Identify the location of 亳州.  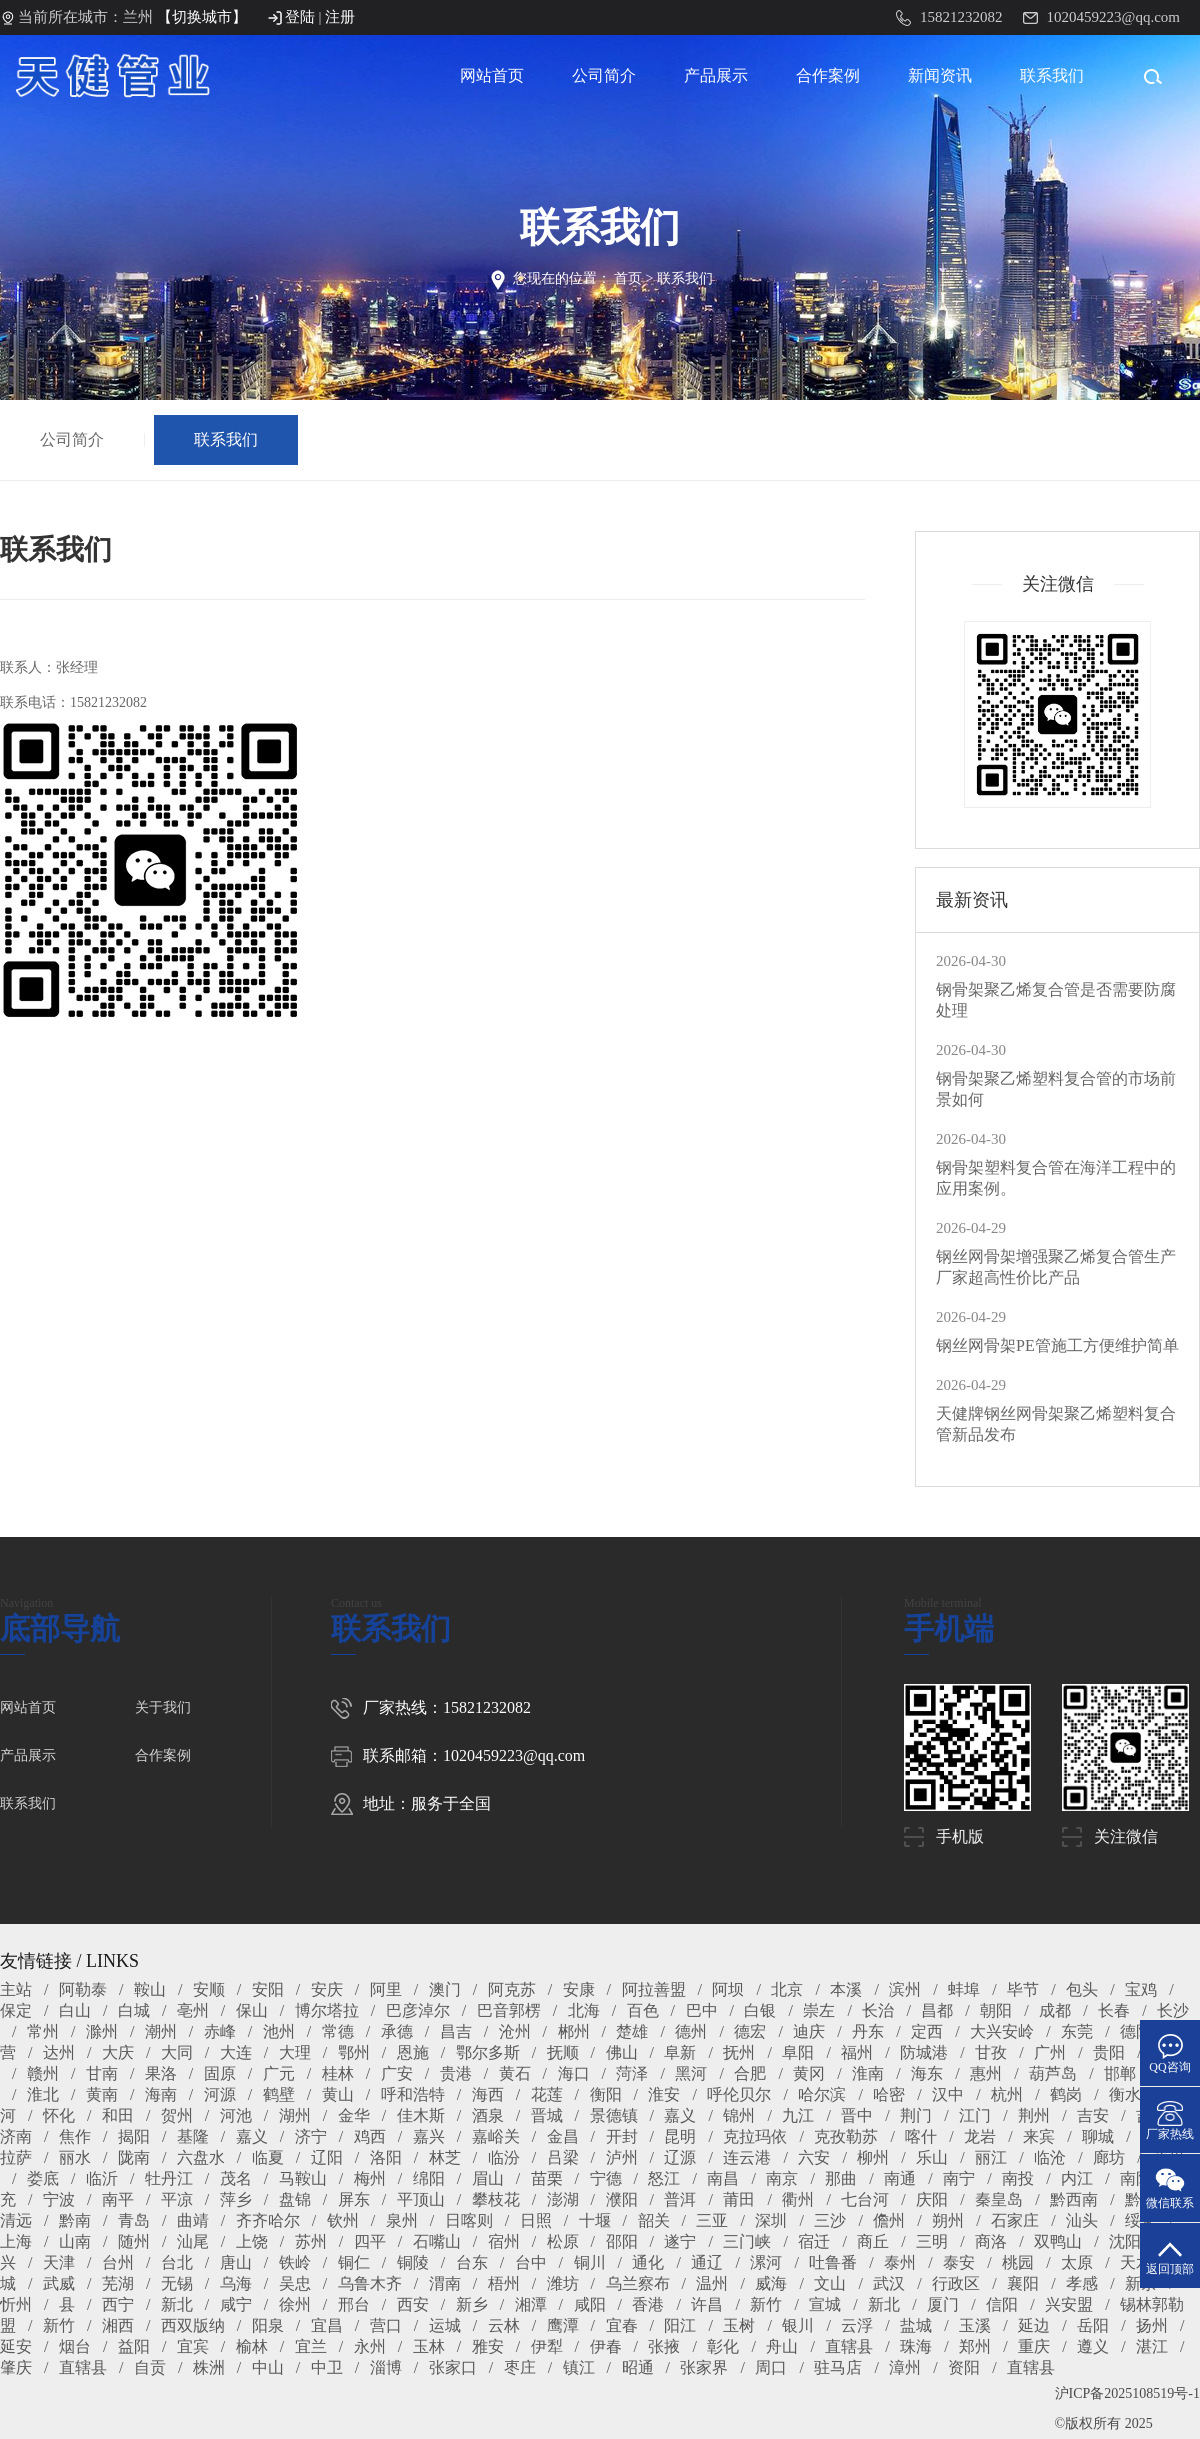
(193, 2010).